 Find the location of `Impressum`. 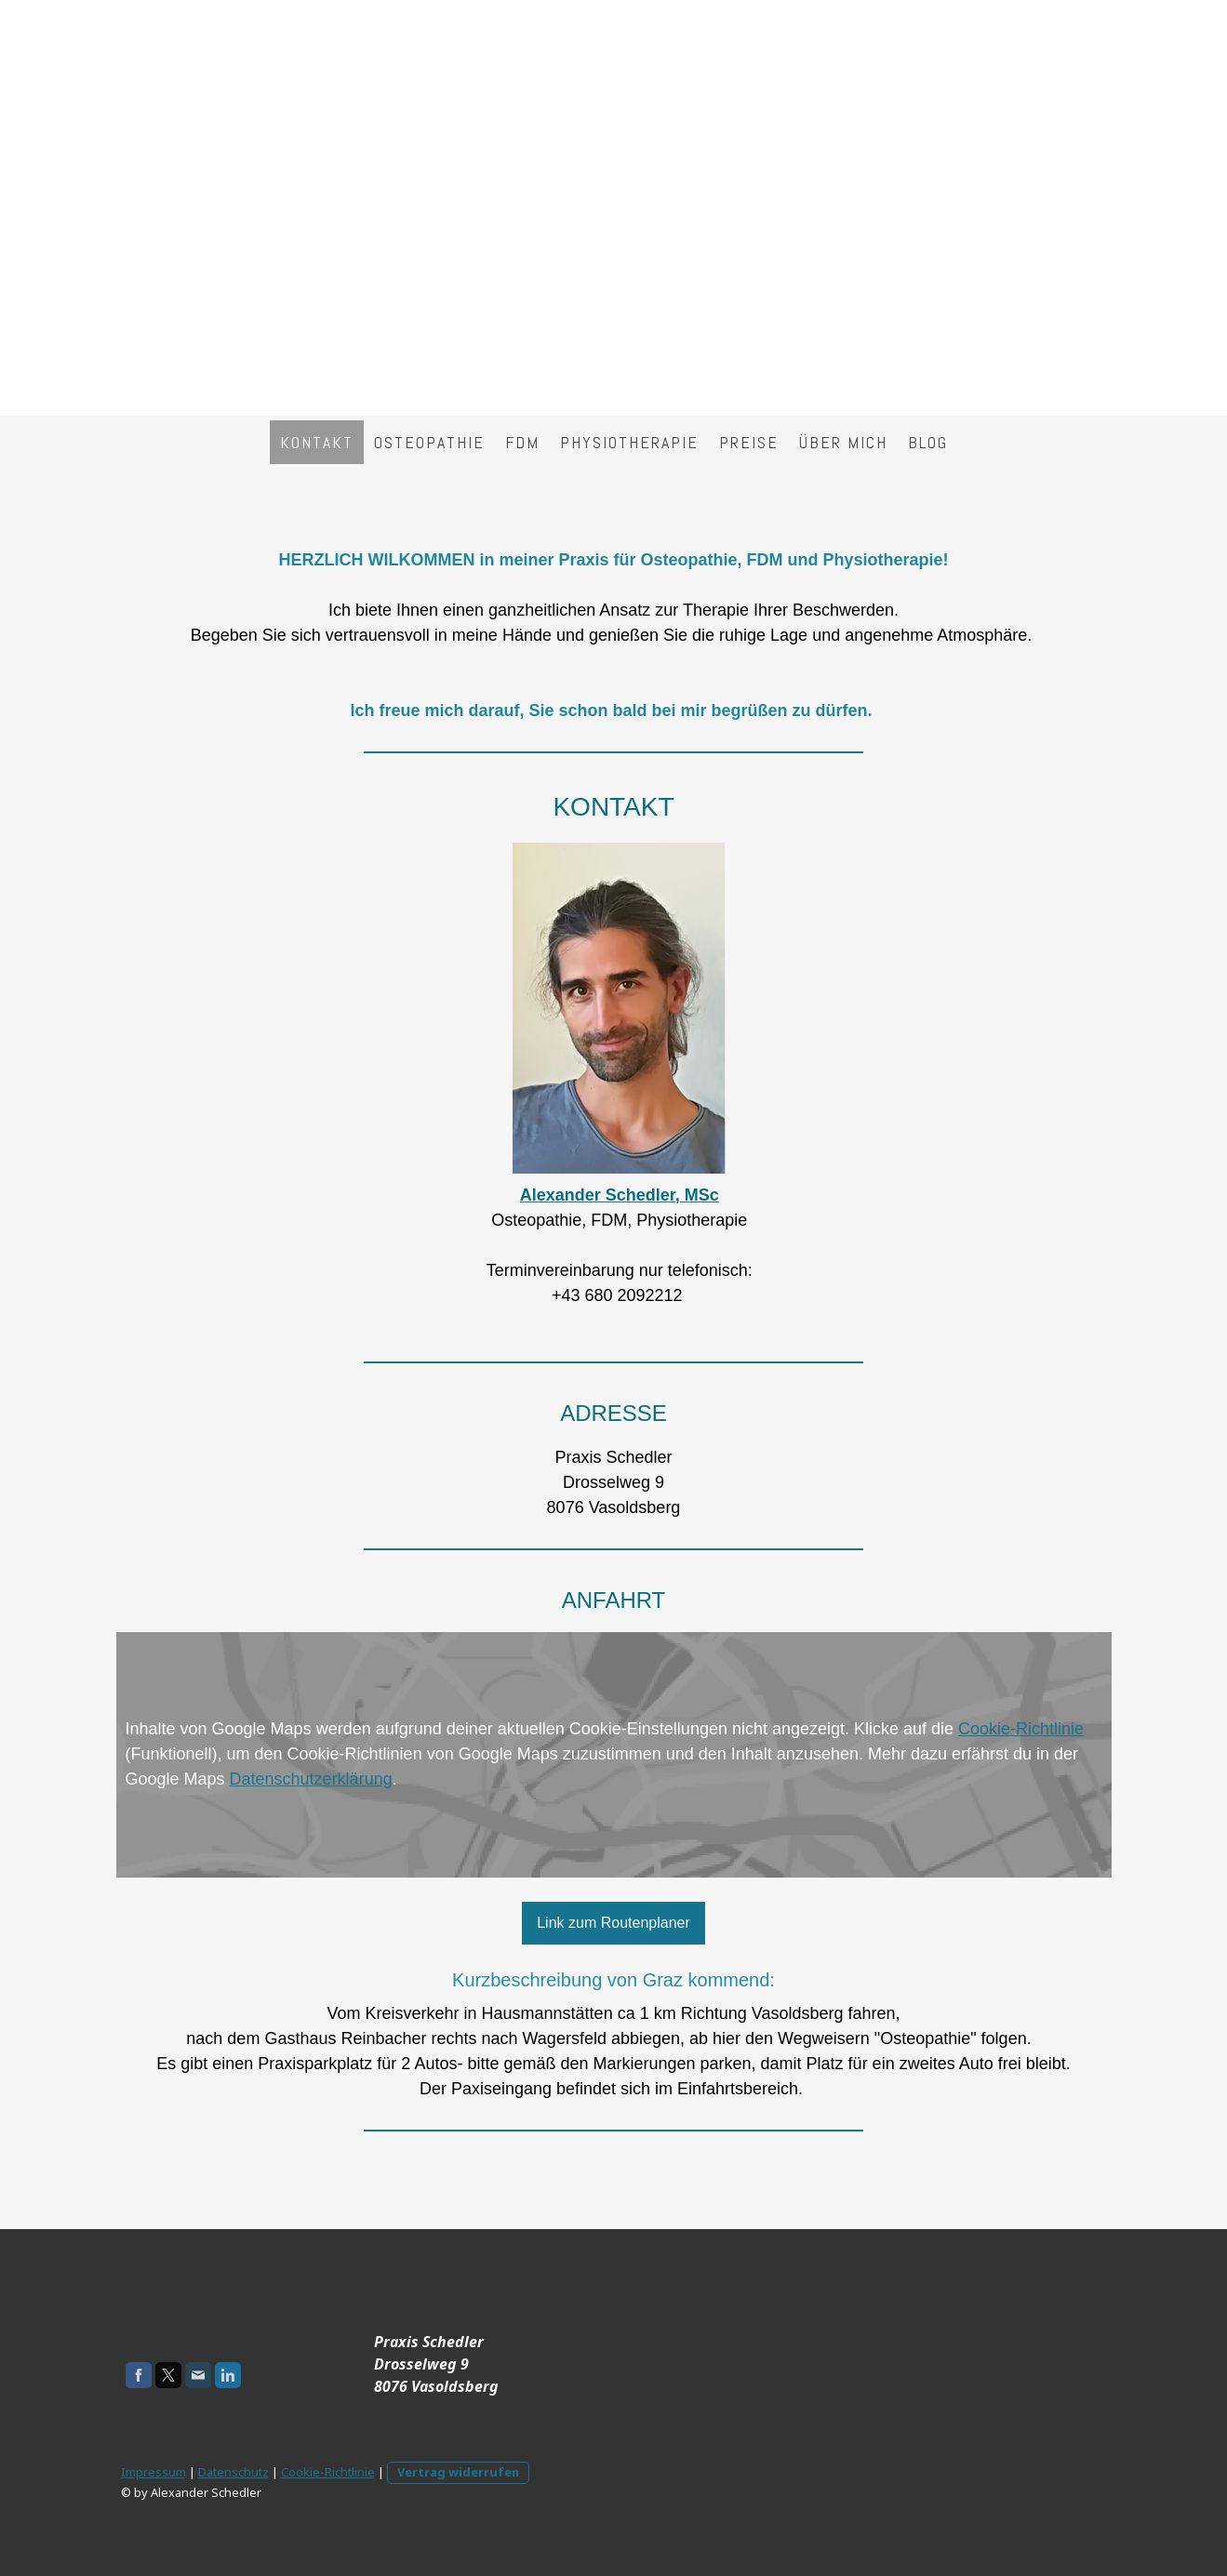

Impressum is located at coordinates (153, 2471).